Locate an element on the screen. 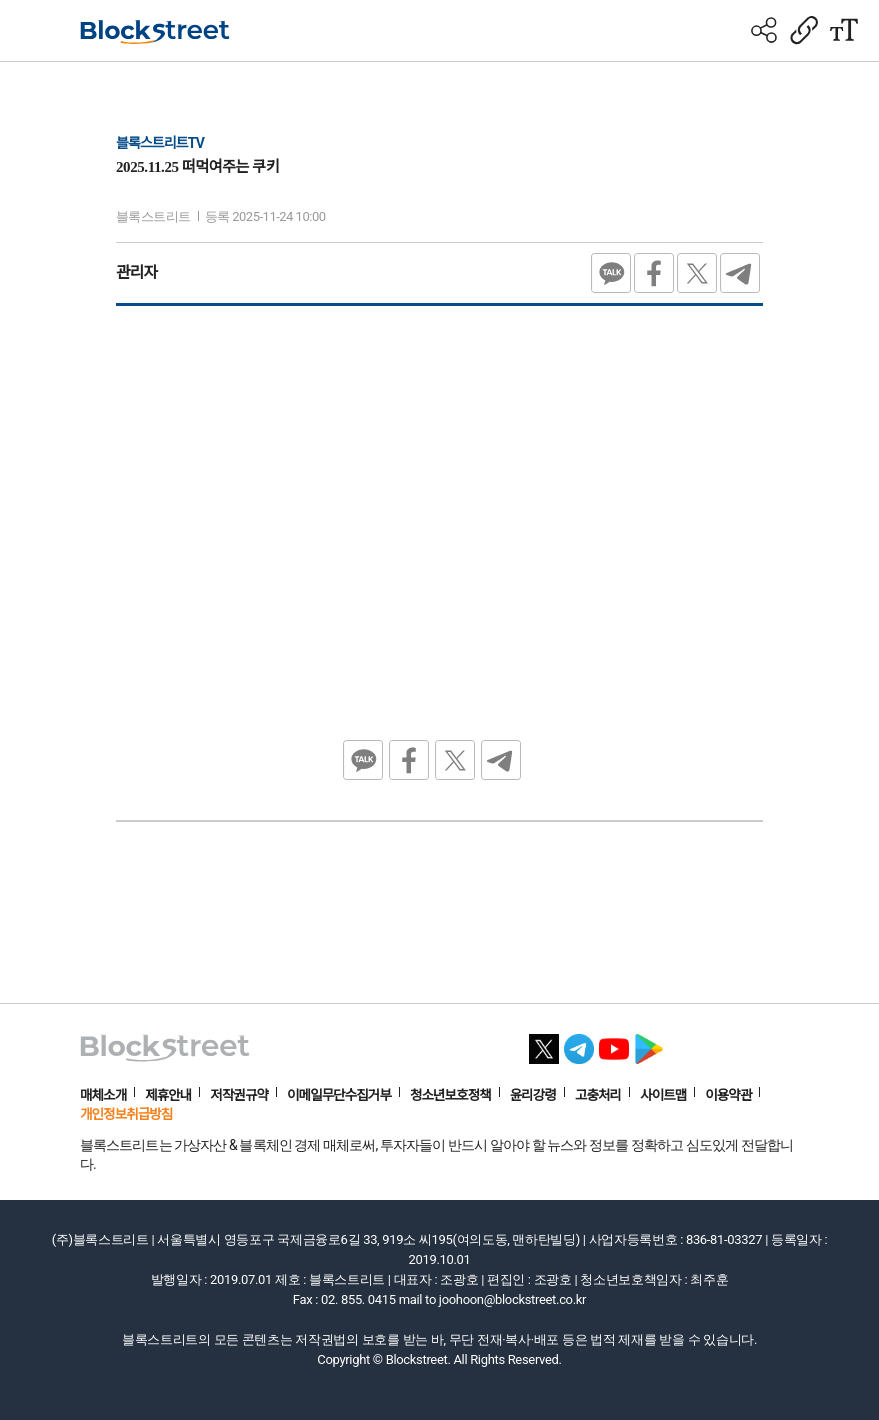 The image size is (879, 1420). [X 바로가기] is located at coordinates (544, 1043).